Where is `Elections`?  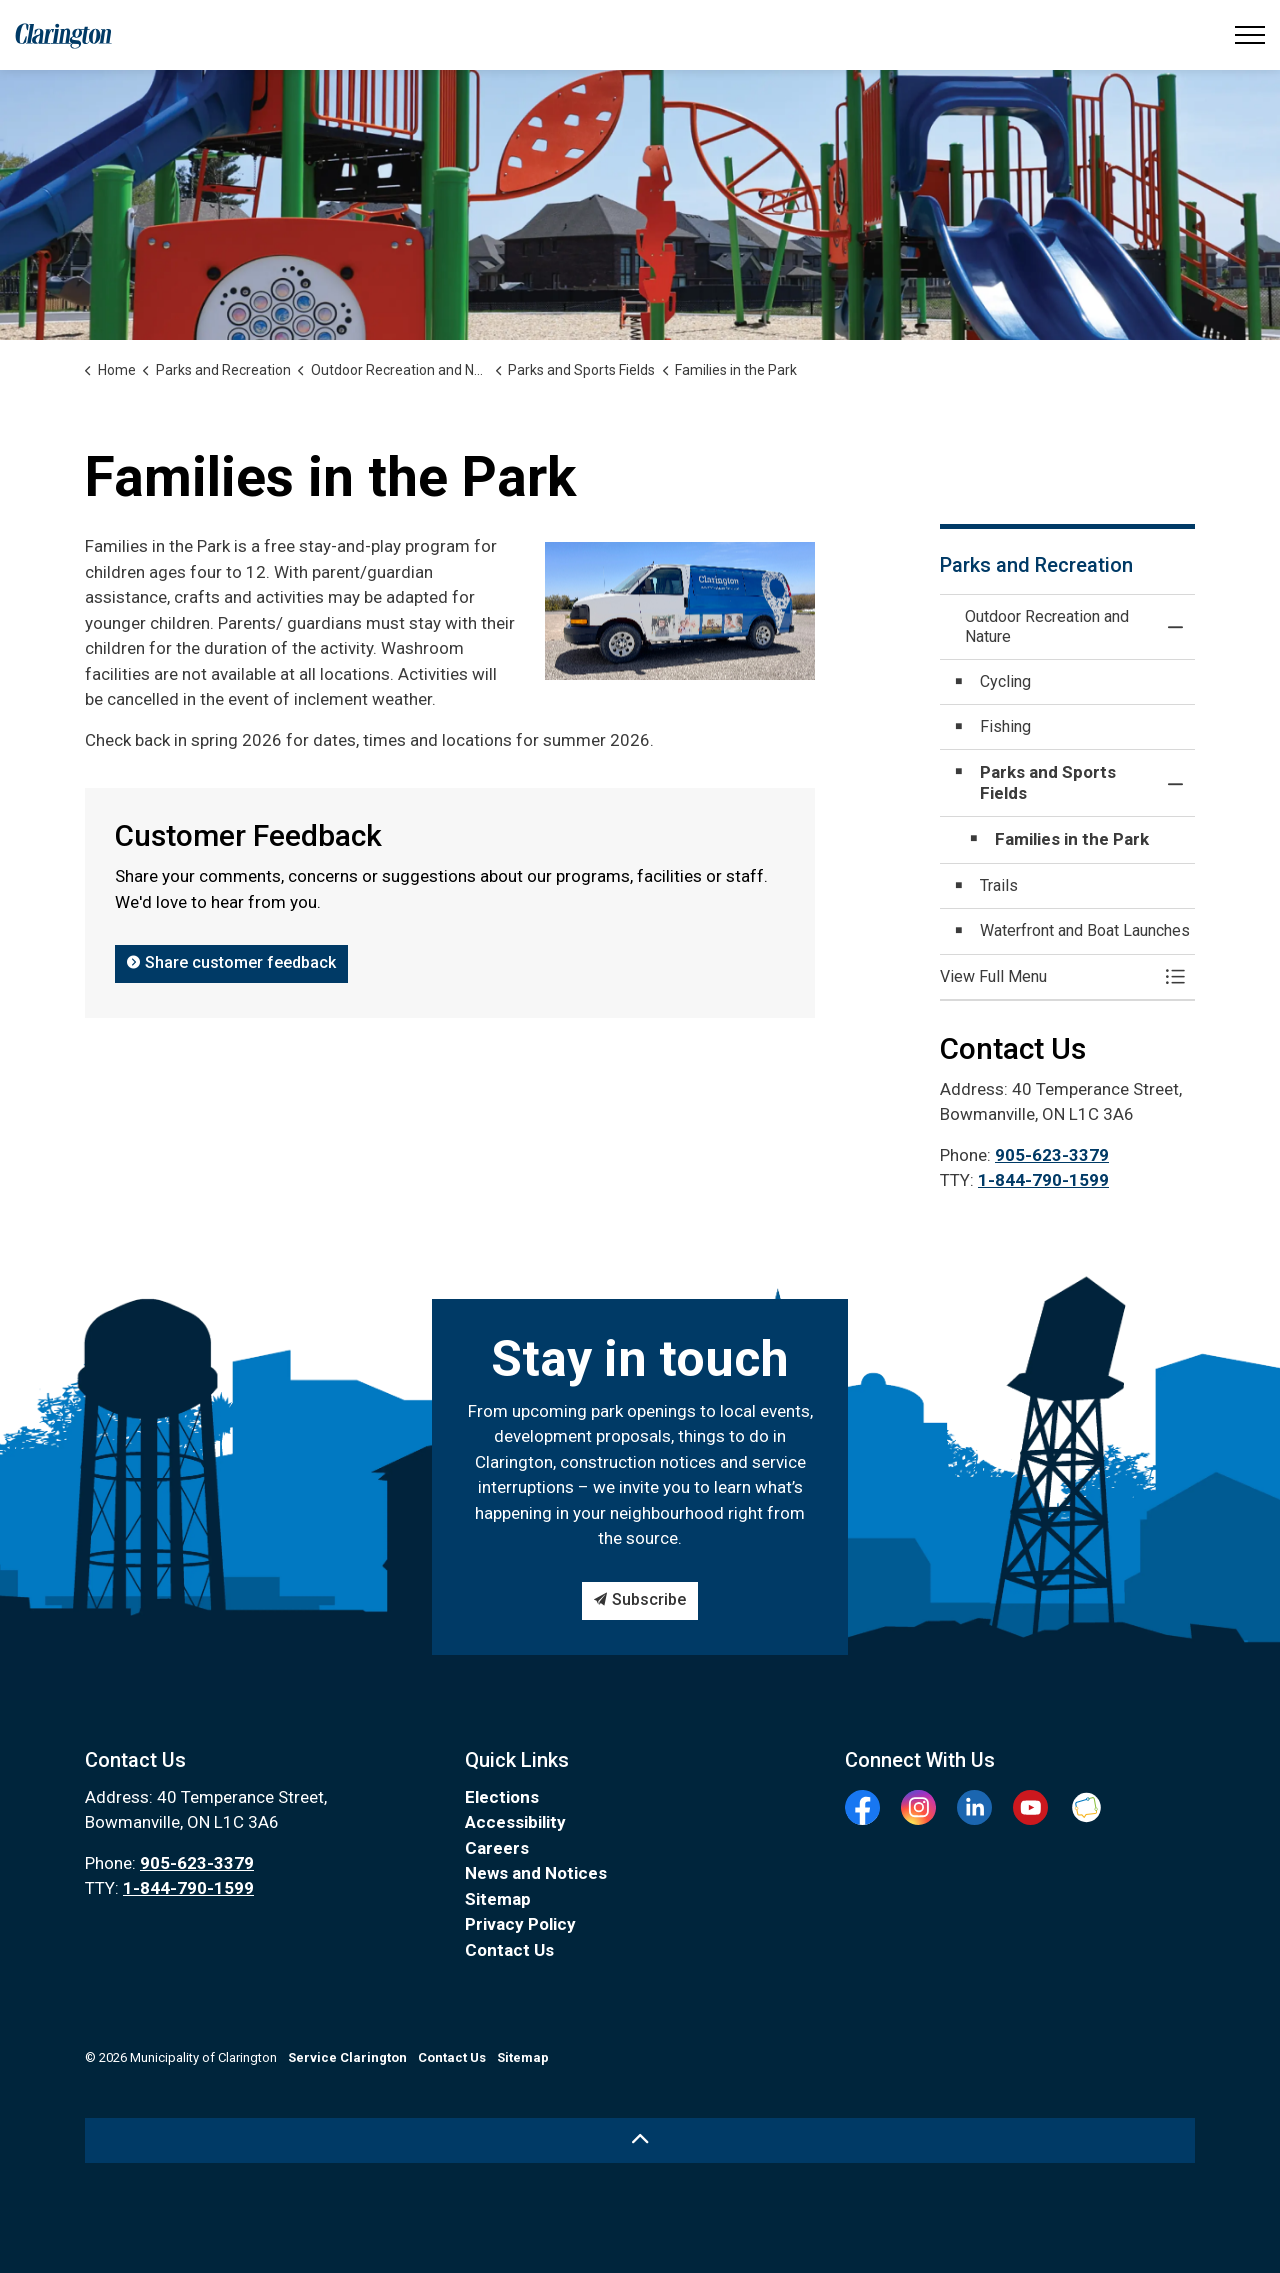
Elections is located at coordinates (502, 1797).